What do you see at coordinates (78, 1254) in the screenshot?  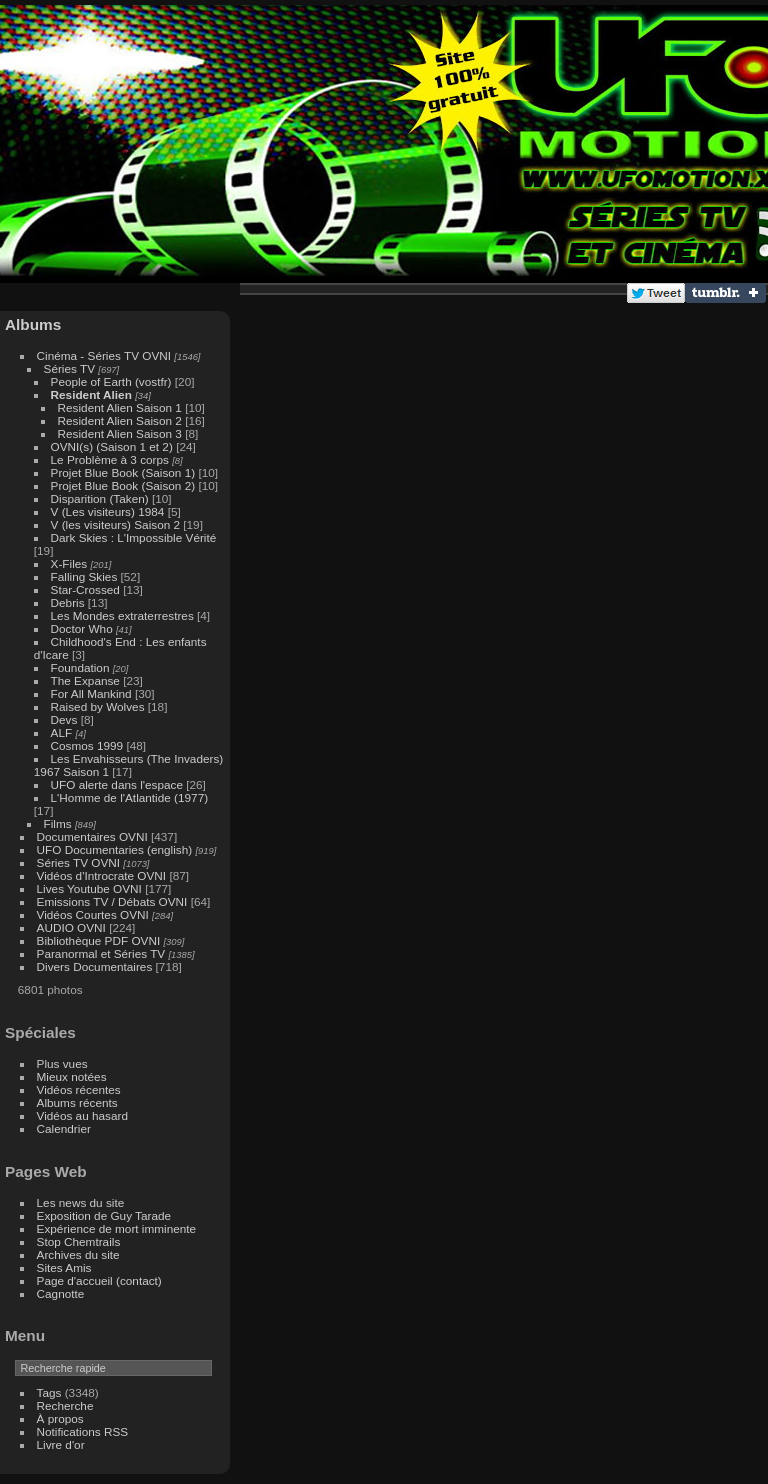 I see `Archives du site` at bounding box center [78, 1254].